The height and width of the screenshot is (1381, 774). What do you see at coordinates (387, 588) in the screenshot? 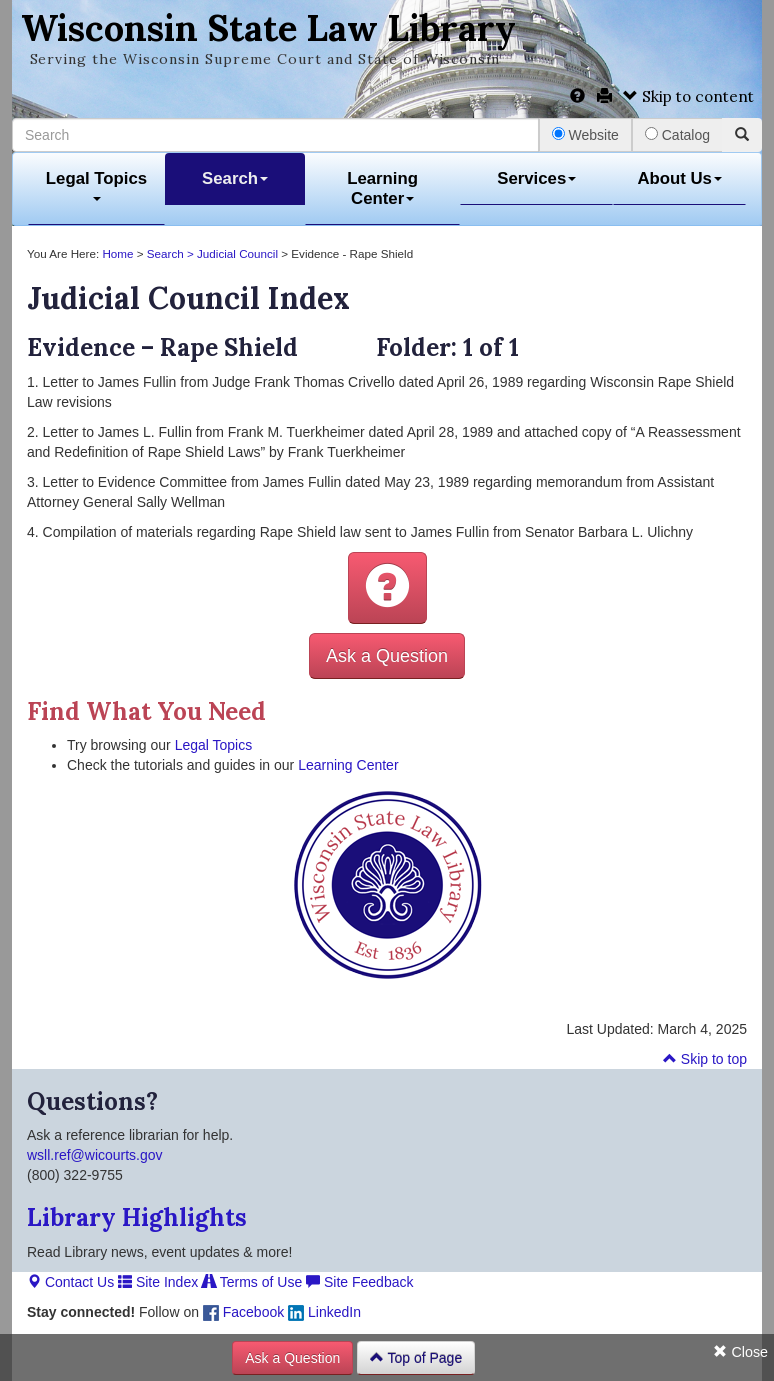
I see `[button]` at bounding box center [387, 588].